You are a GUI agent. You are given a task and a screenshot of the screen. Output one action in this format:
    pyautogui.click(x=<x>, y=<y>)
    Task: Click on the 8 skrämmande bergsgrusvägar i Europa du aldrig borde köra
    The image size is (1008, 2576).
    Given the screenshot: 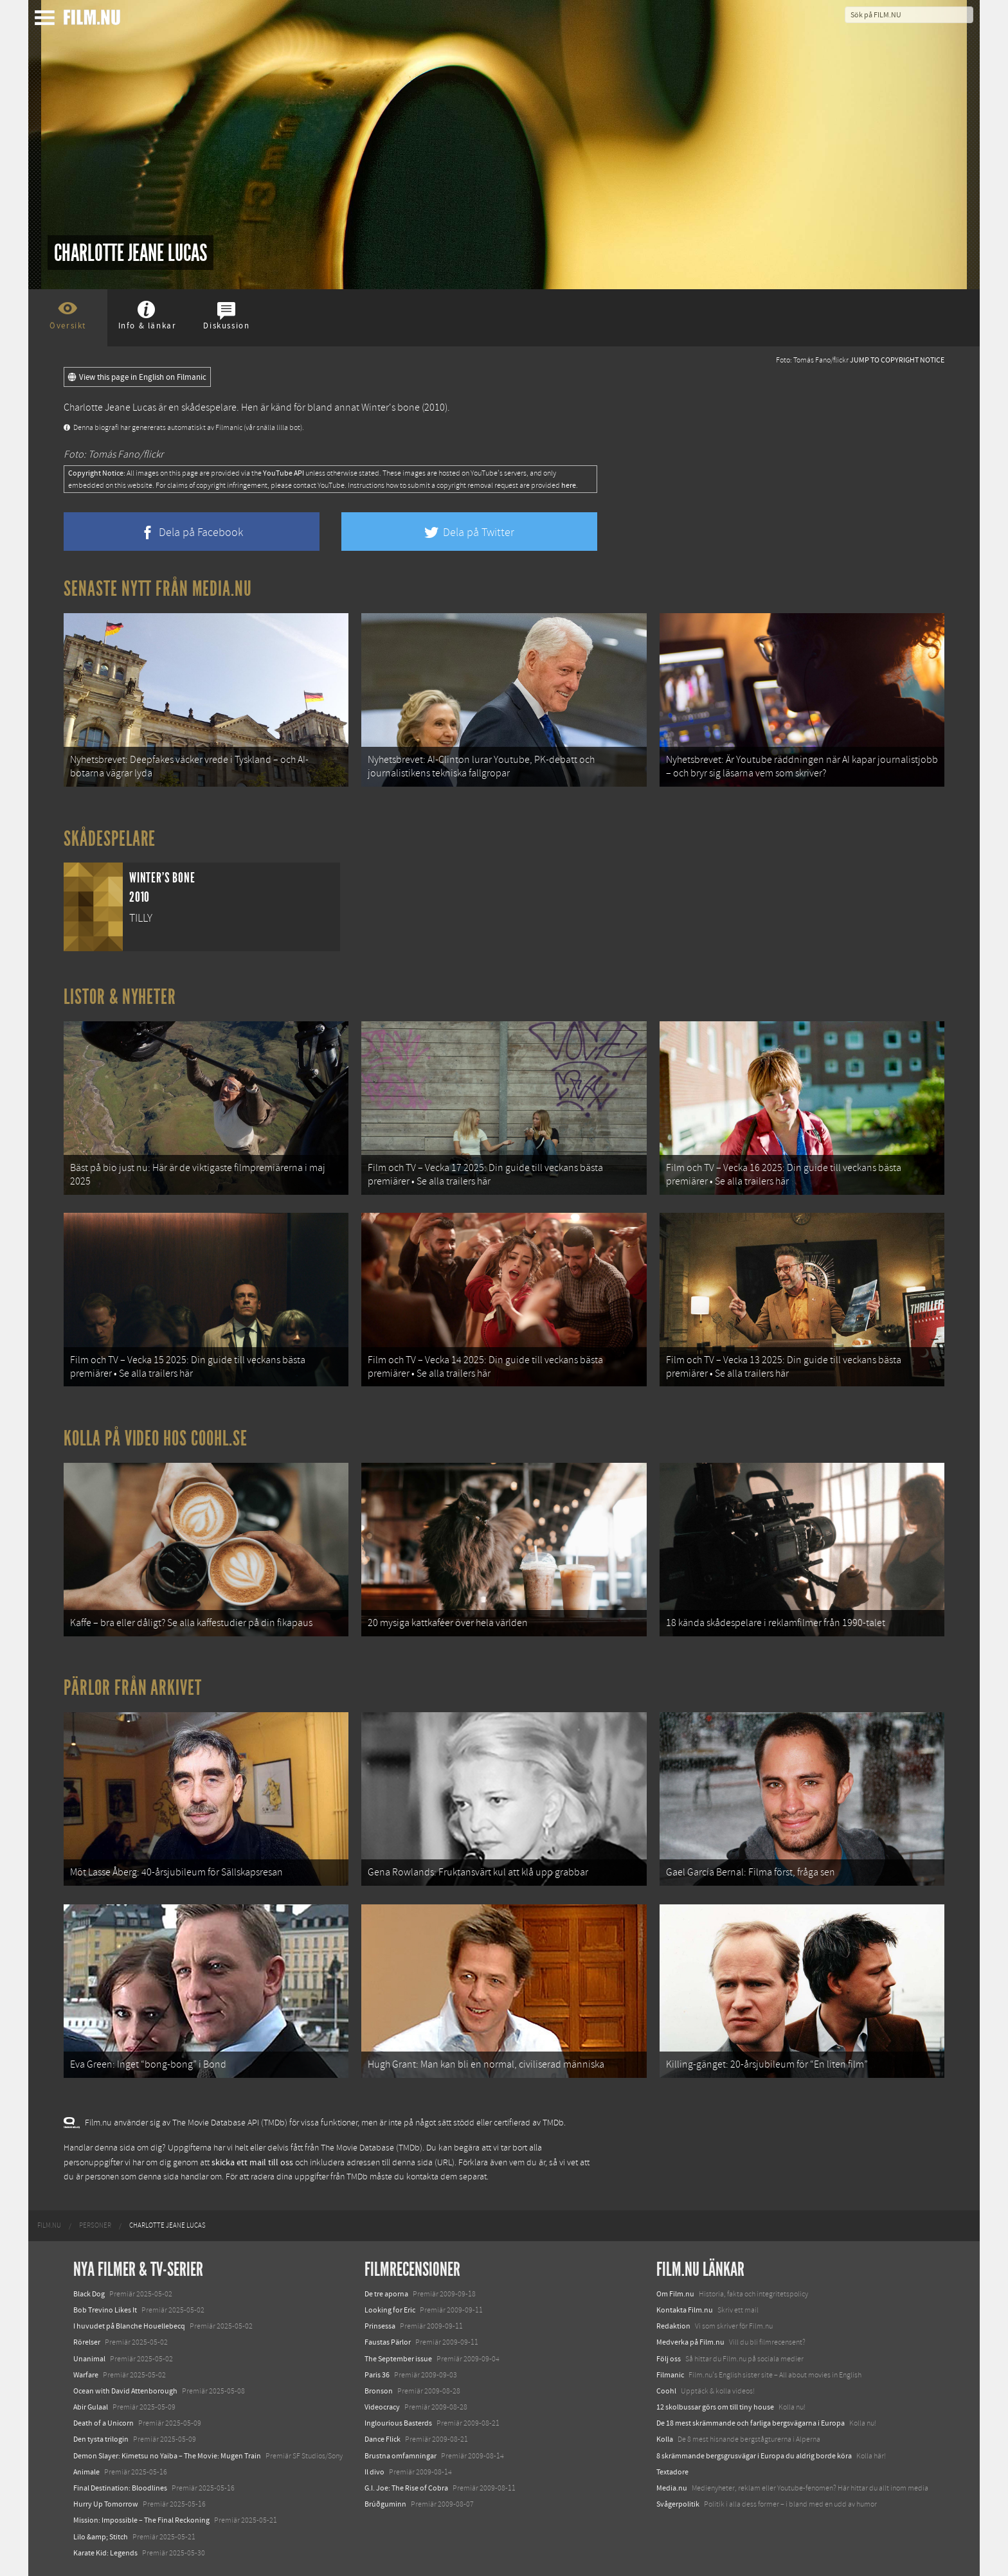 What is the action you would take?
    pyautogui.click(x=754, y=2455)
    